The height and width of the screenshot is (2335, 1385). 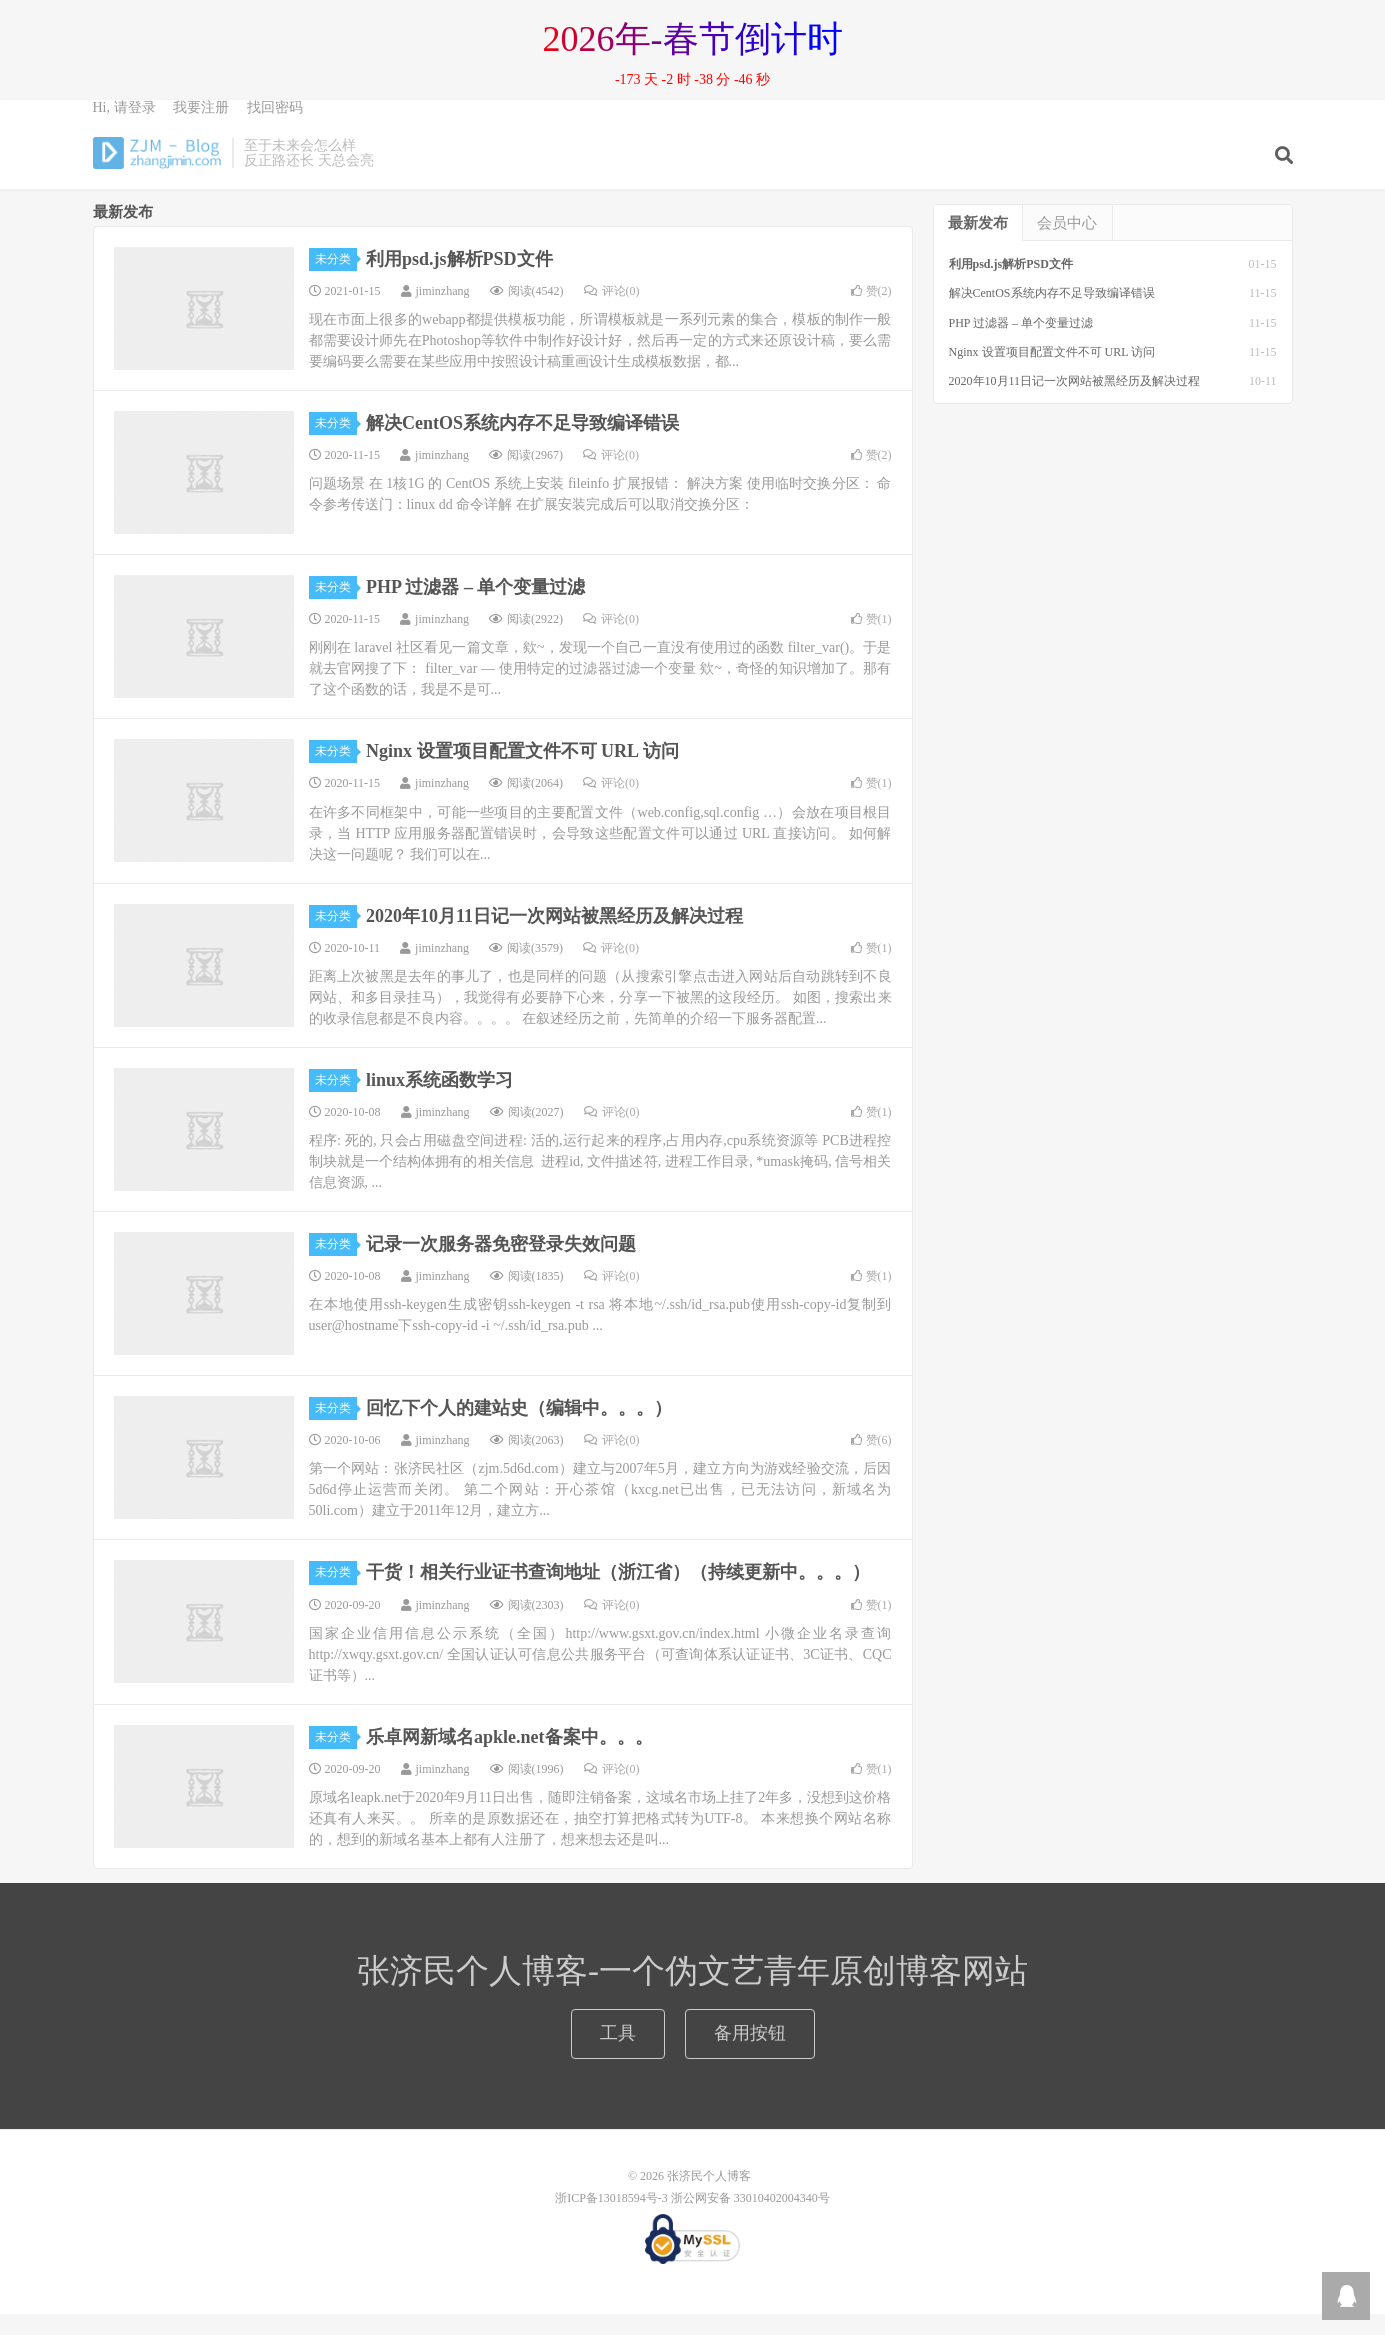 I want to click on 利用psd.js解析PSD文件, so click(x=459, y=280).